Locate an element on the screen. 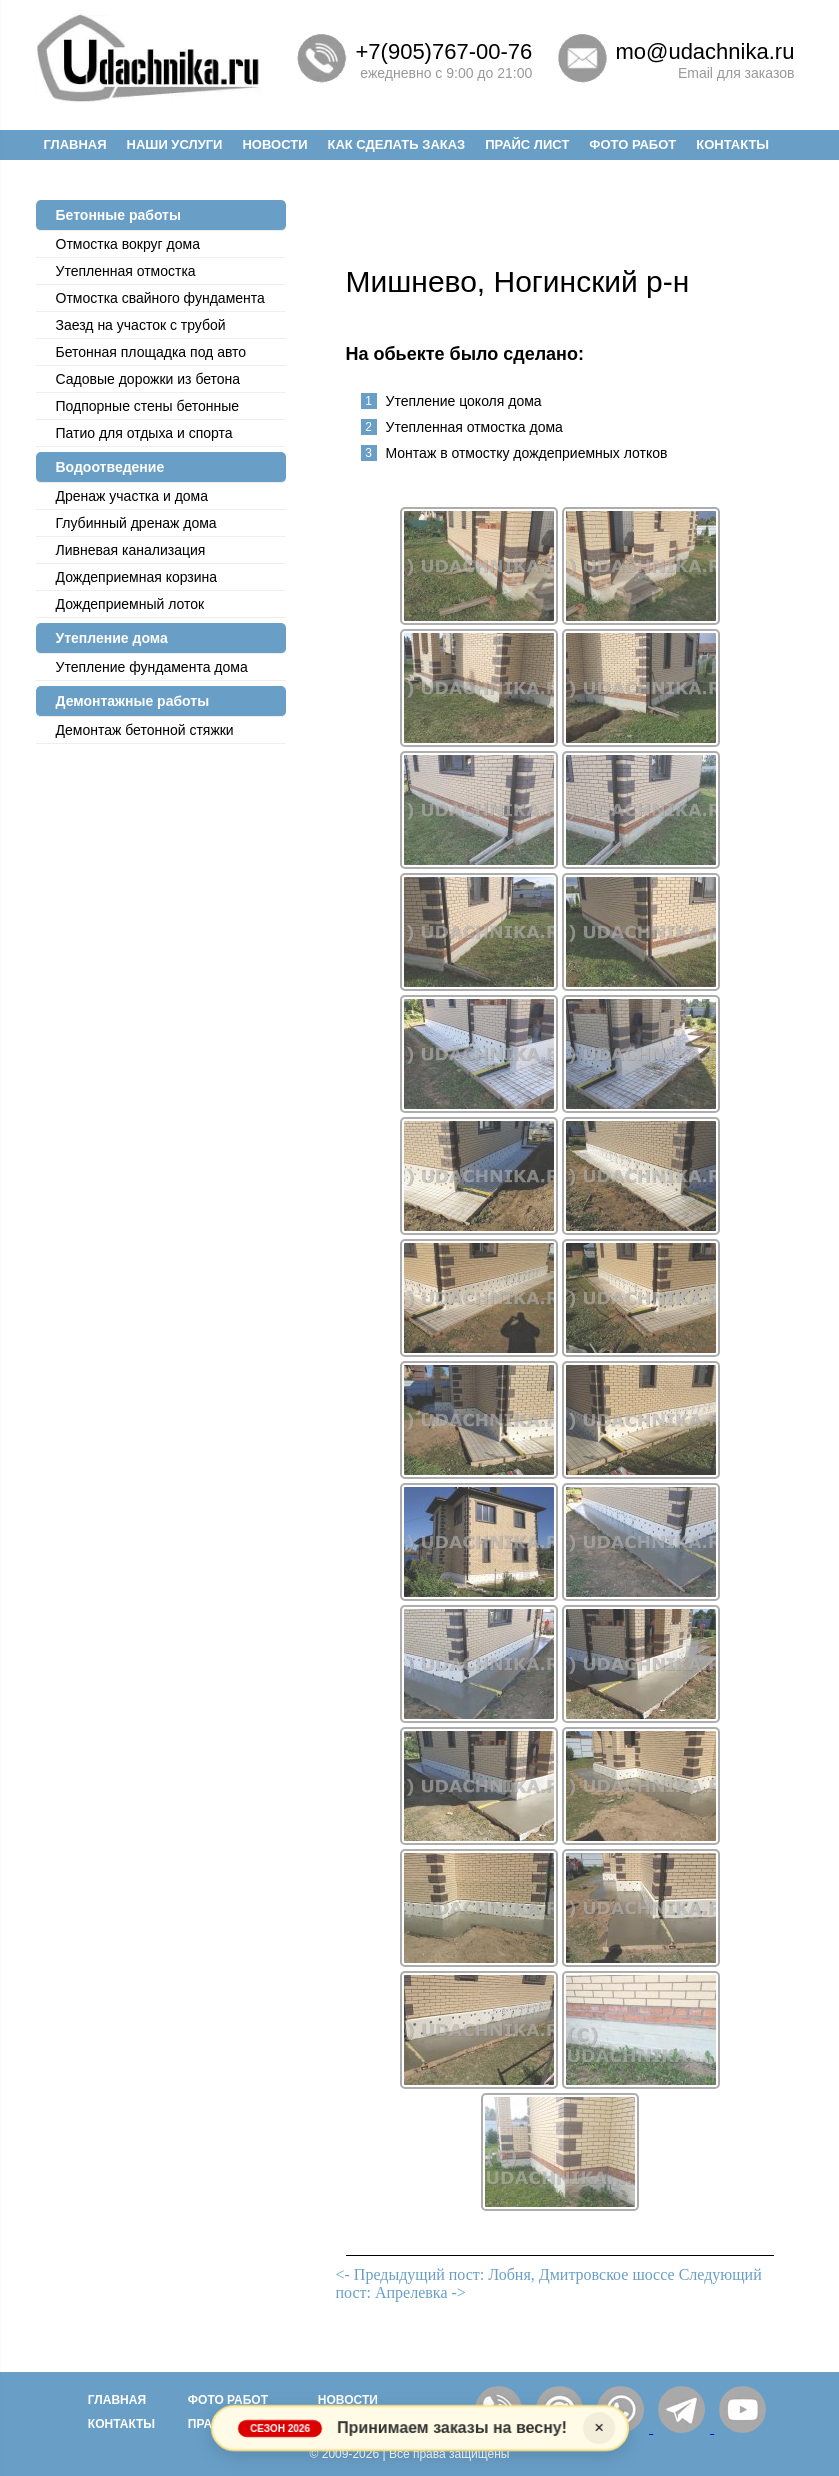 Image resolution: width=839 pixels, height=2476 pixels. Контакты is located at coordinates (732, 144).